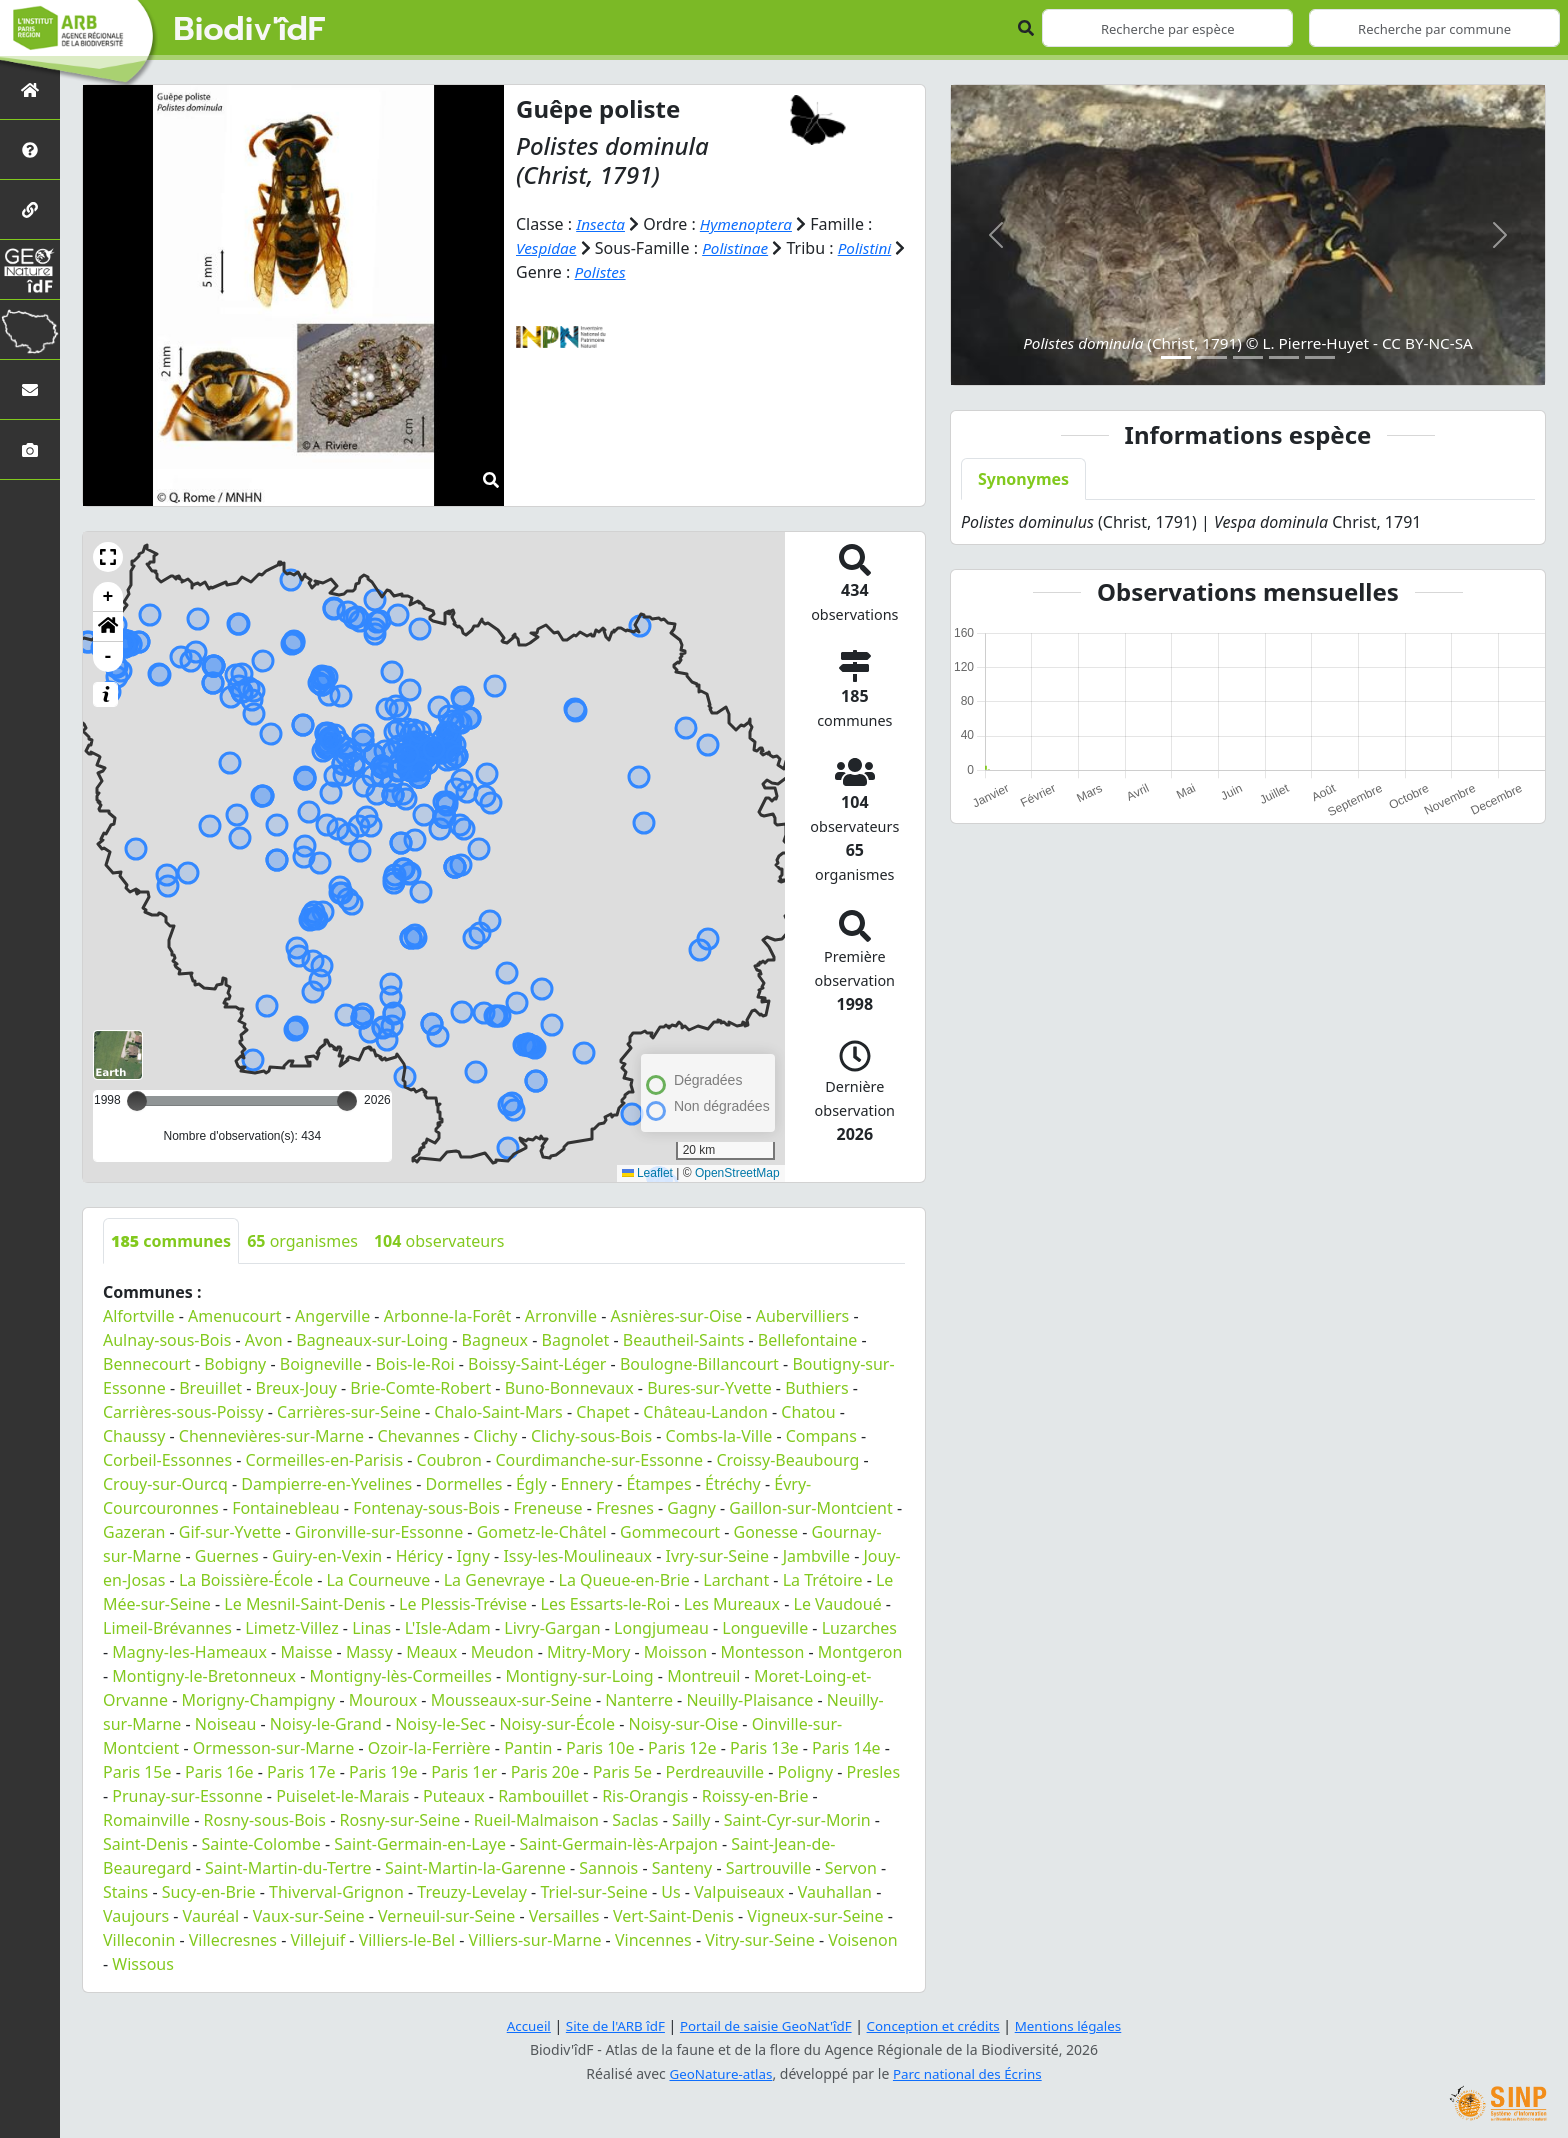  Describe the element at coordinates (736, 1580) in the screenshot. I see `Larchant` at that location.